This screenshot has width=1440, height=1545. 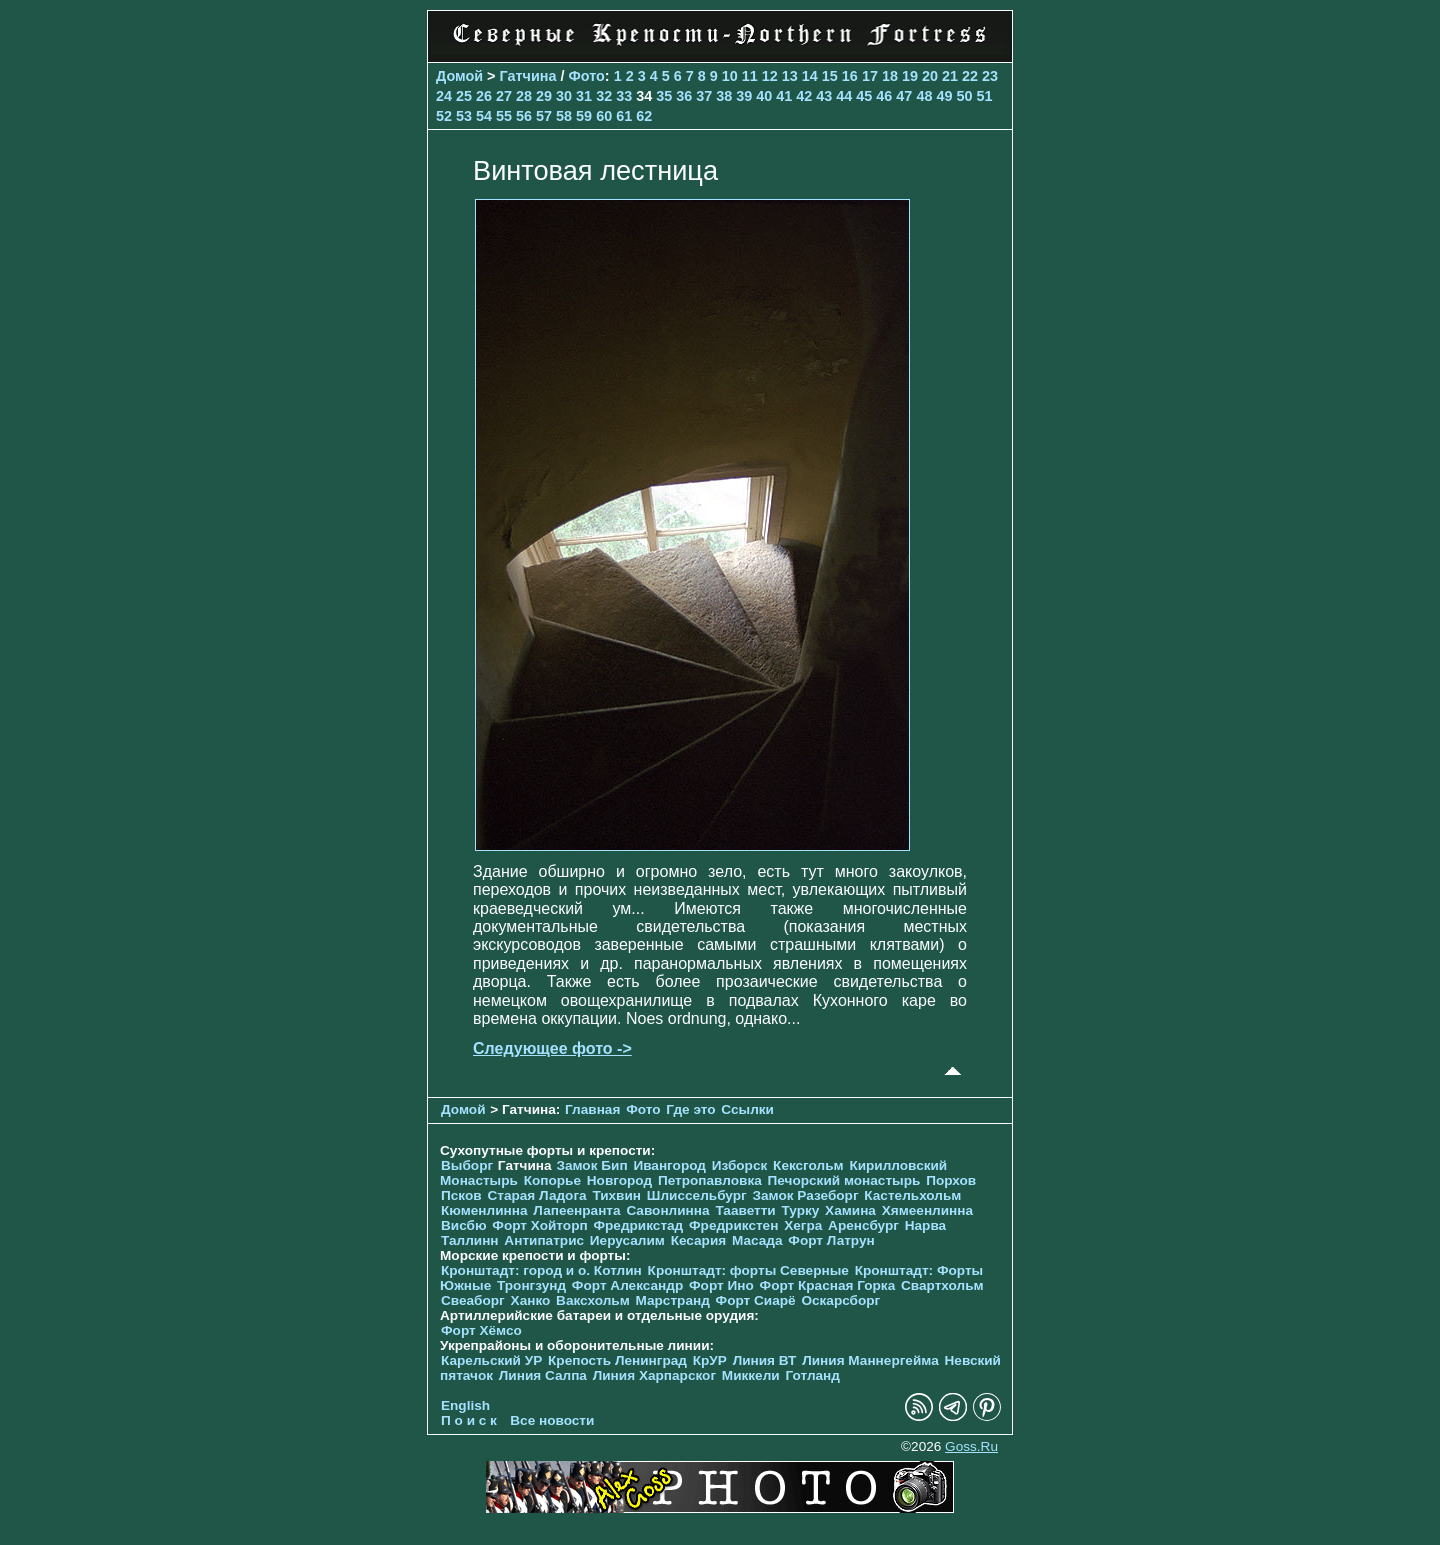 I want to click on 42, so click(x=804, y=96).